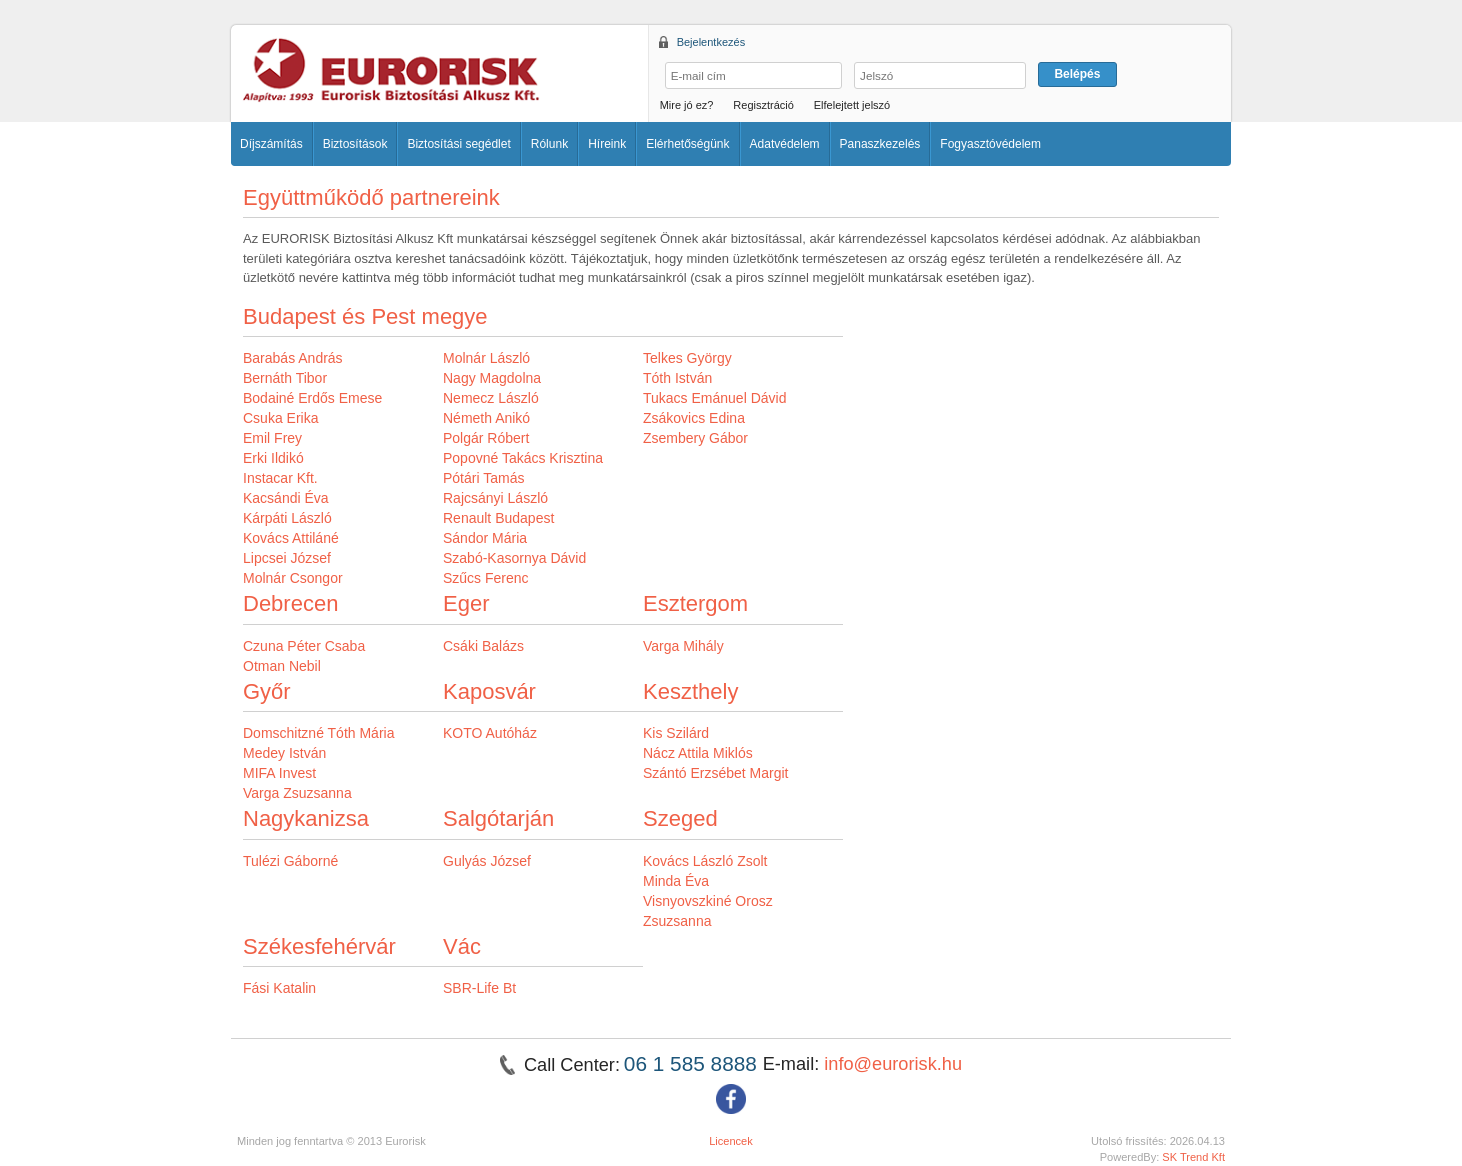  I want to click on Tóth István, so click(677, 378).